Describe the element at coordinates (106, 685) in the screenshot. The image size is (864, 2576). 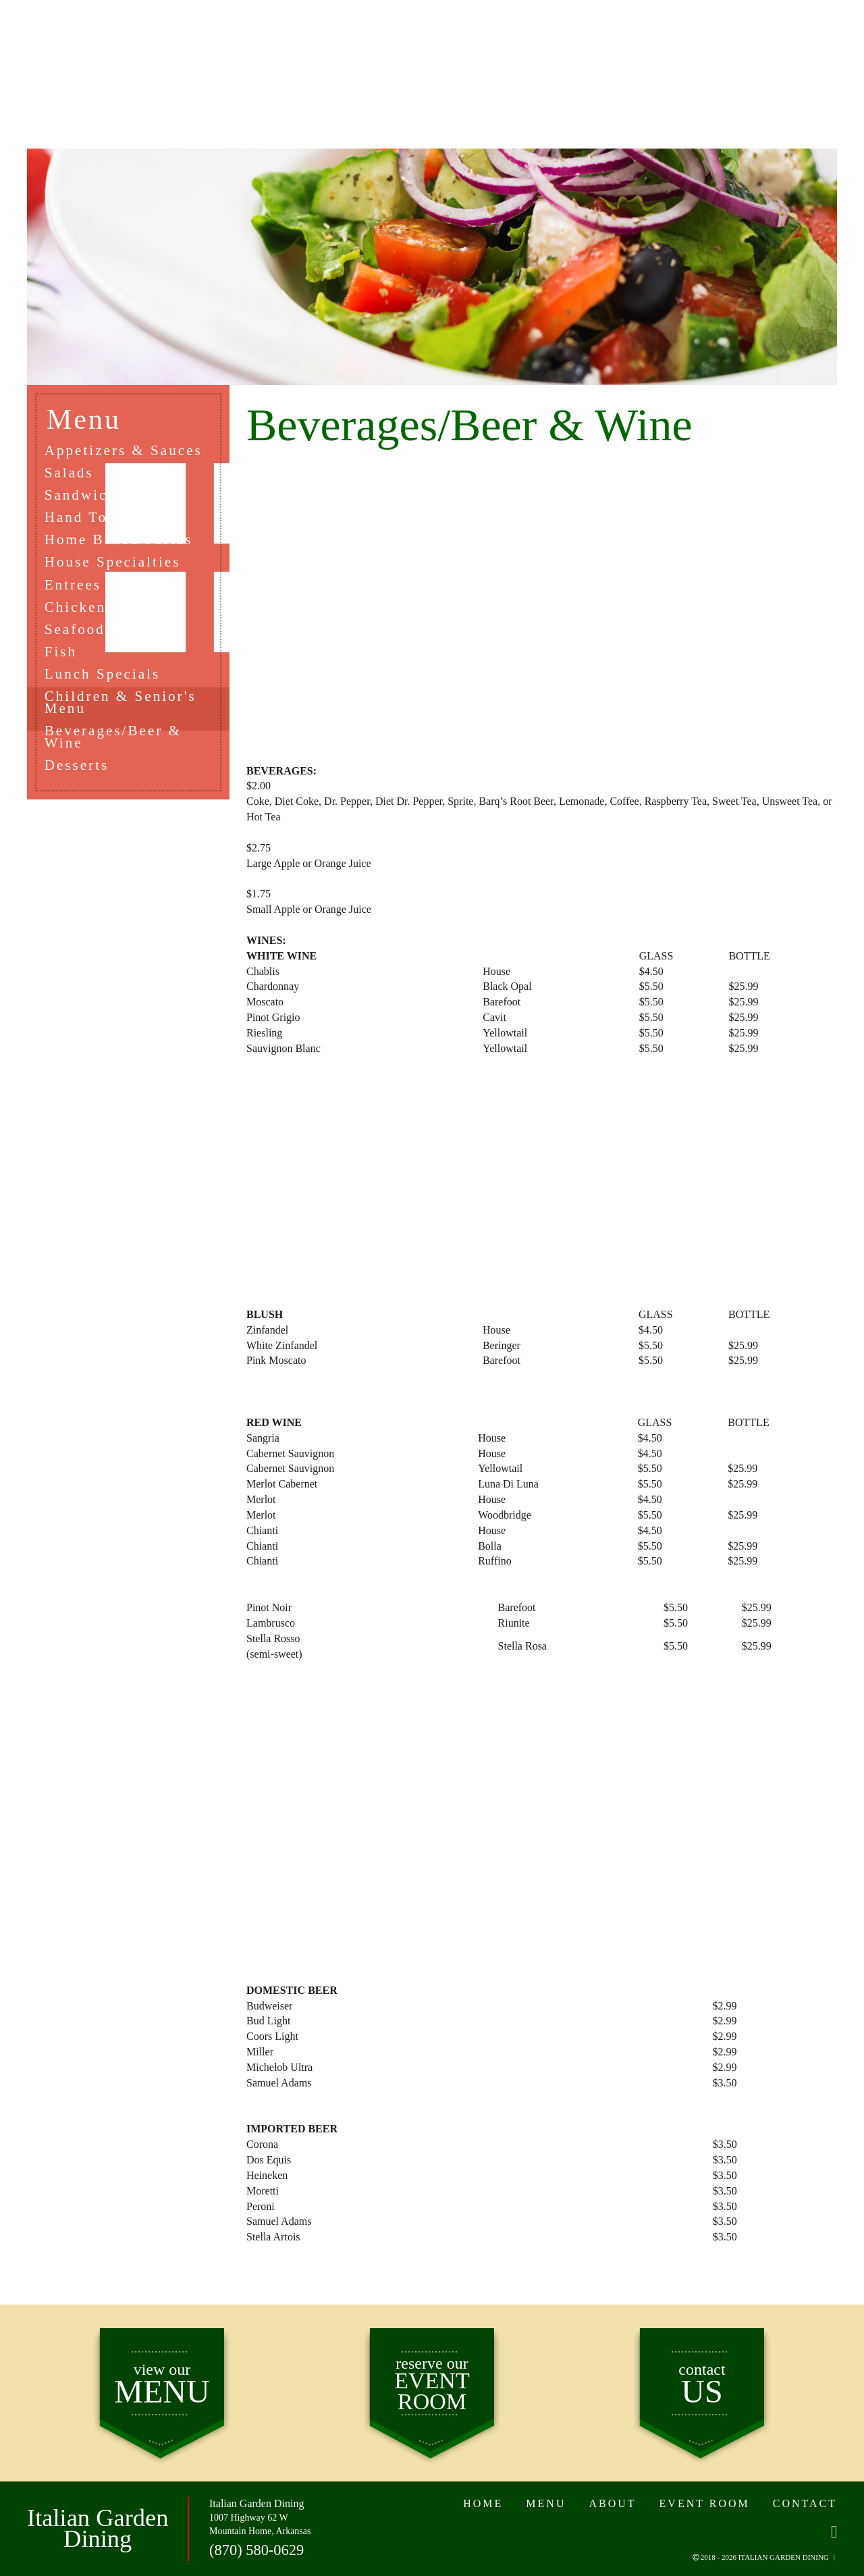
I see `Lunch Specials` at that location.